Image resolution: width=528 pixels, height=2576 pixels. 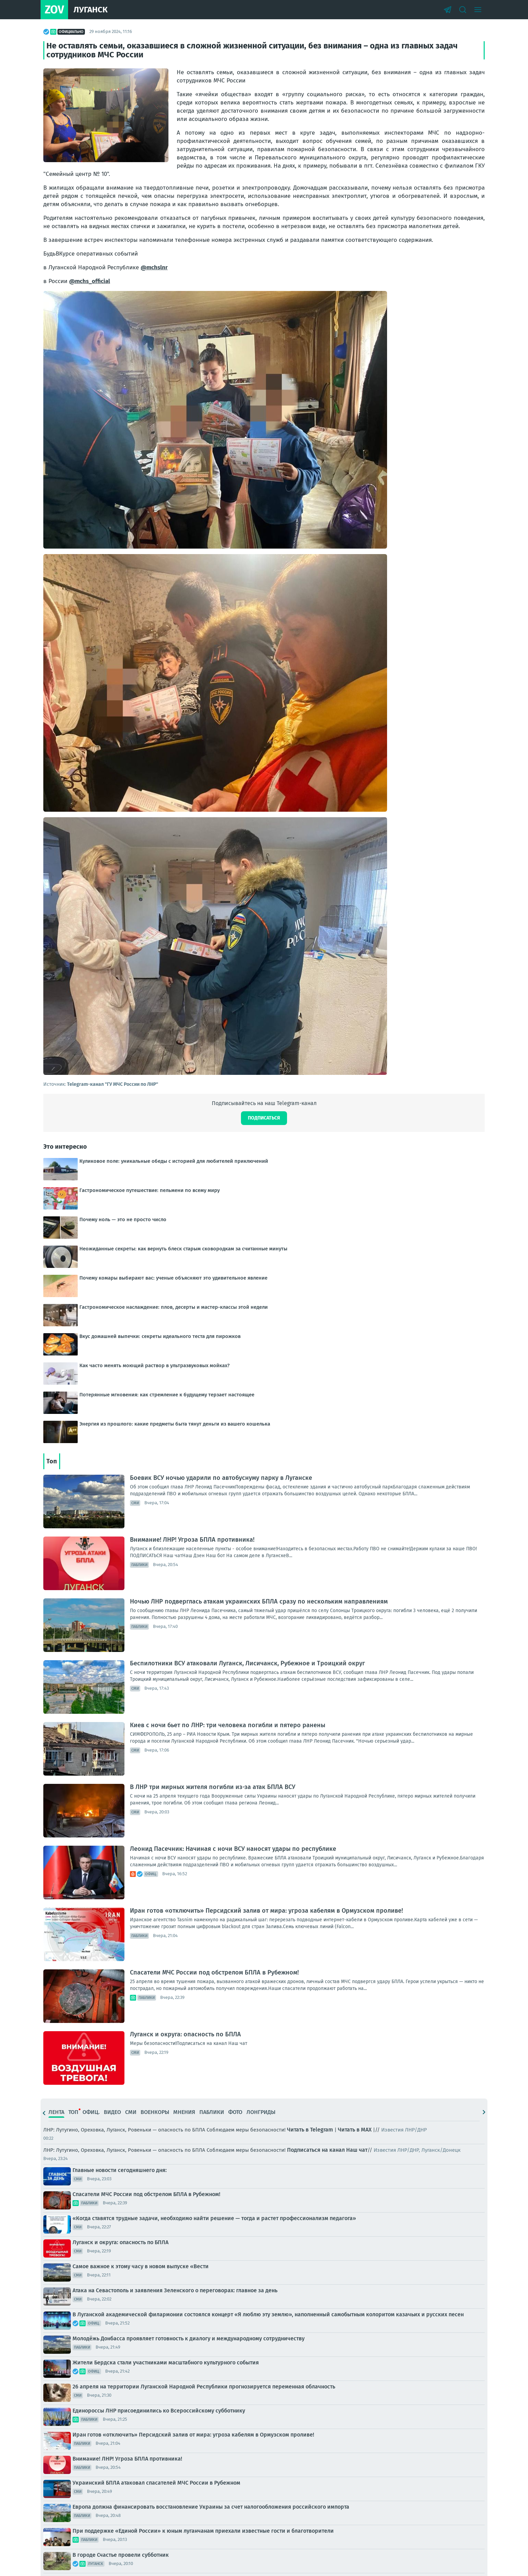 What do you see at coordinates (233, 1849) in the screenshot?
I see `Леонид Пасечник: Начиная с ночи ВСУ наносят удары по республике` at bounding box center [233, 1849].